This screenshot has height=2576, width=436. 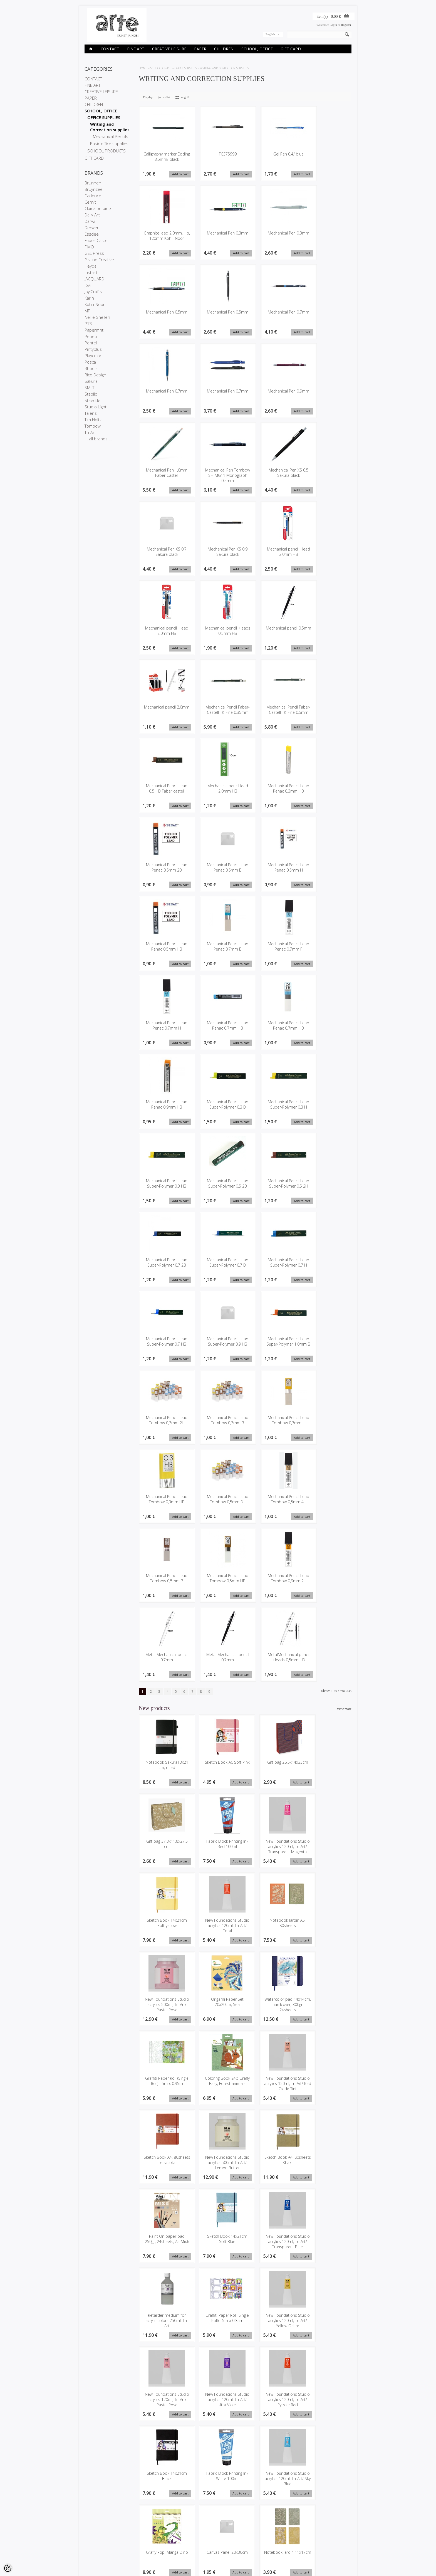 I want to click on Koh-i-Noor, so click(x=95, y=304).